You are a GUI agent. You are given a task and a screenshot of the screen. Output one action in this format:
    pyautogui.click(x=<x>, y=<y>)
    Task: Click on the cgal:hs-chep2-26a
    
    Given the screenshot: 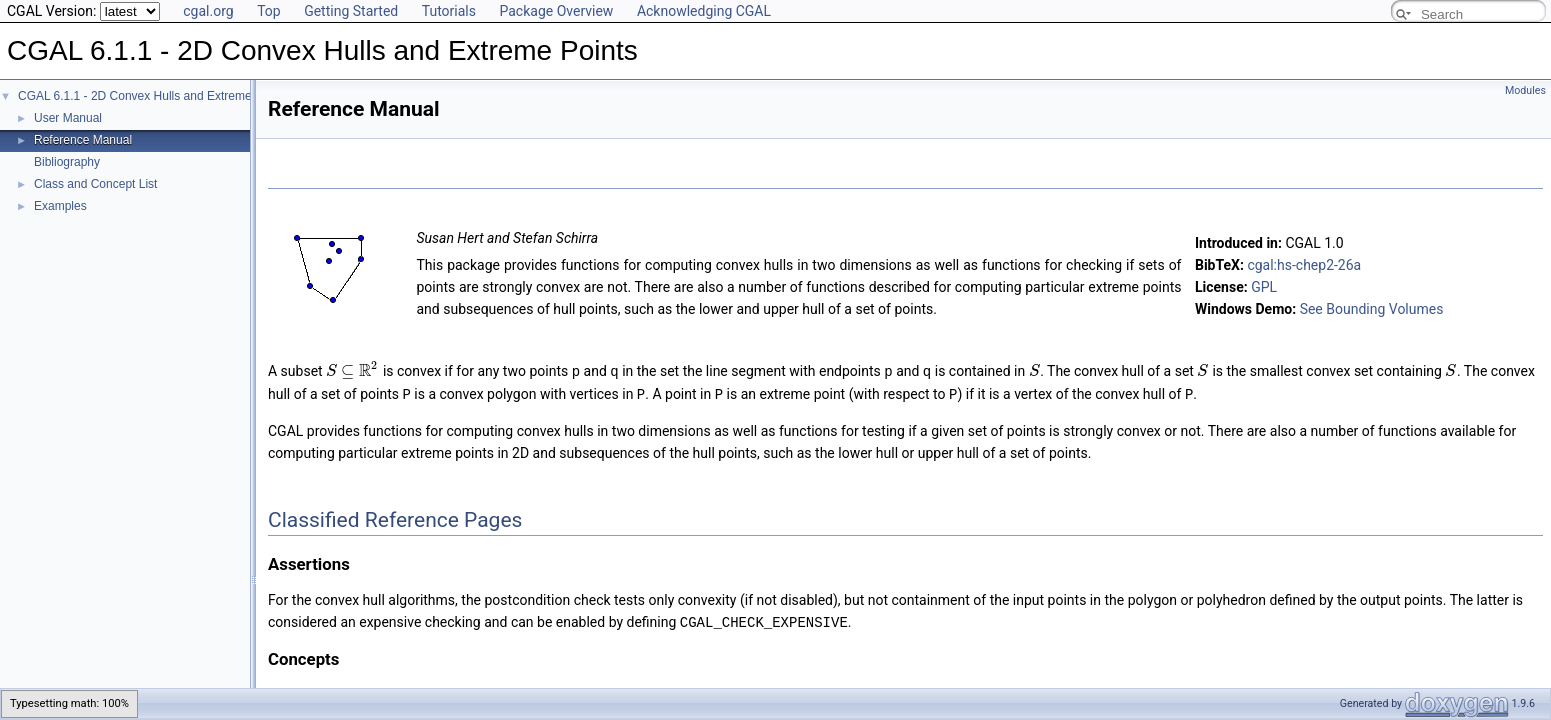 What is the action you would take?
    pyautogui.click(x=1304, y=265)
    